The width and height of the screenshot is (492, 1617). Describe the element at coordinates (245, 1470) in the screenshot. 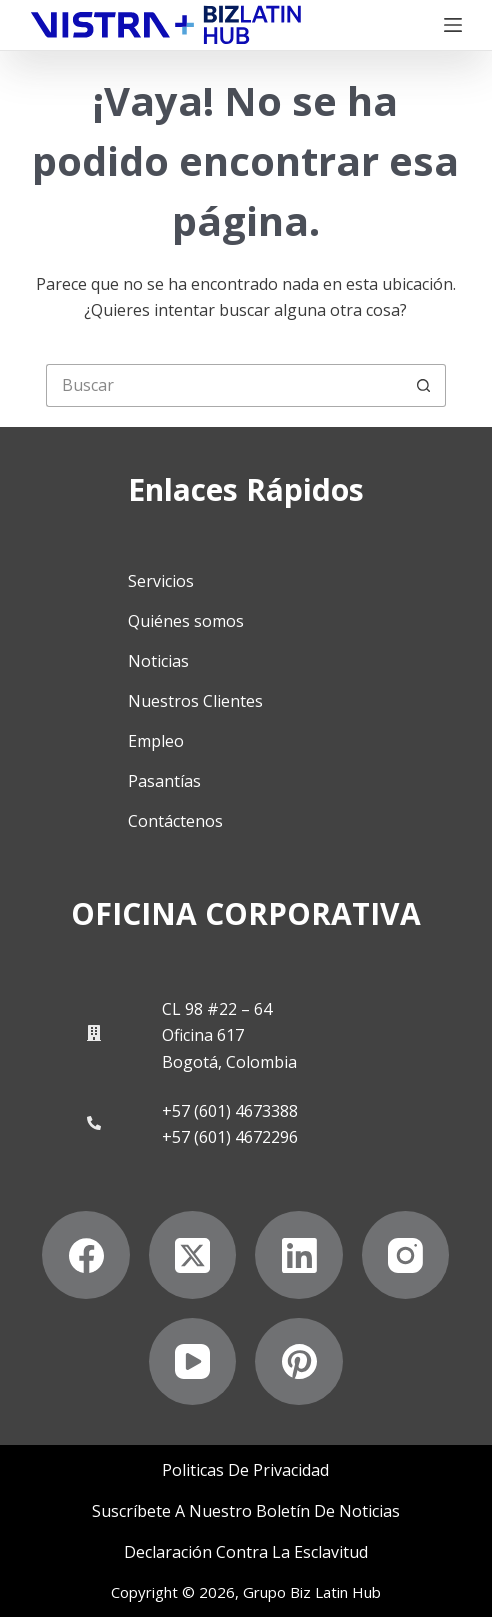

I see `Politicas de privacidad` at that location.